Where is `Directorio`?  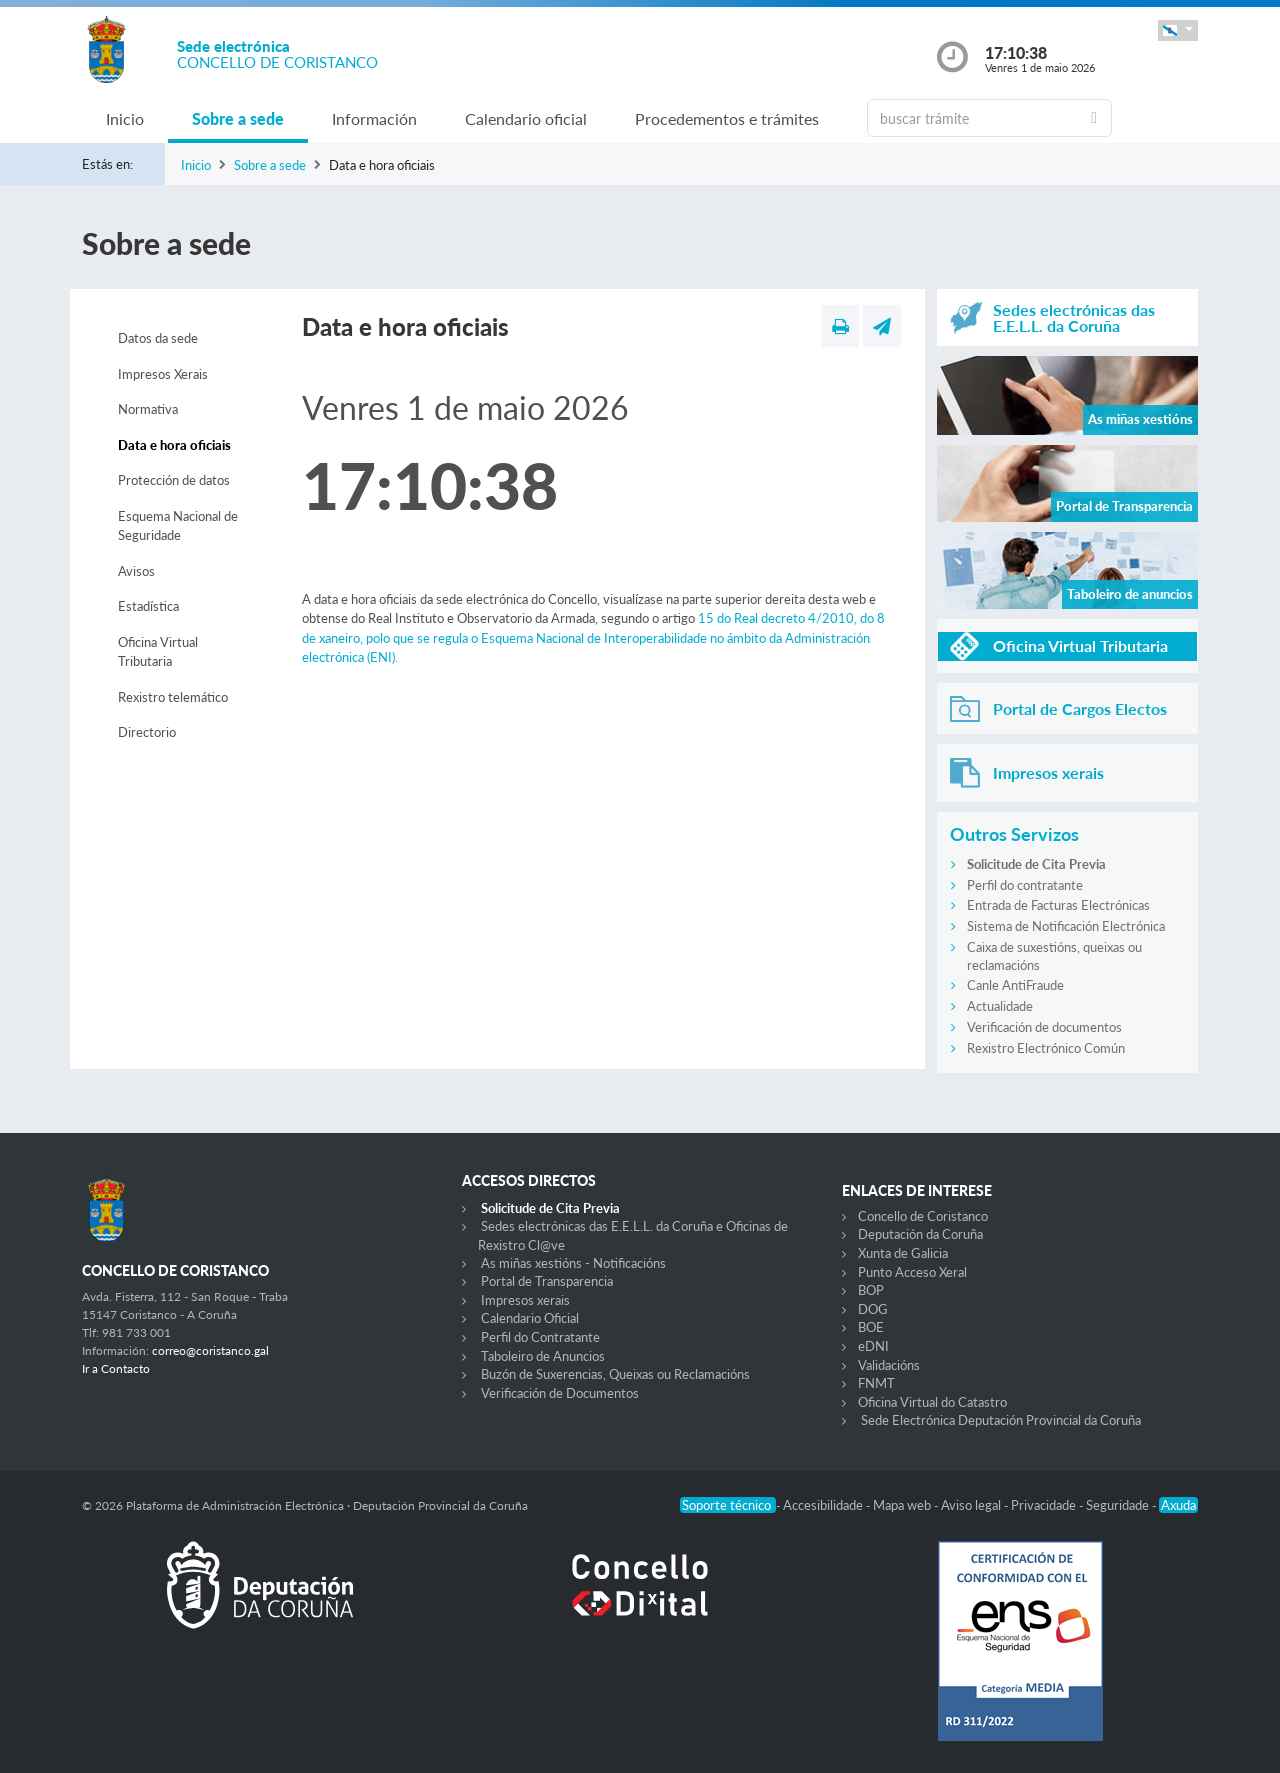 Directorio is located at coordinates (147, 732).